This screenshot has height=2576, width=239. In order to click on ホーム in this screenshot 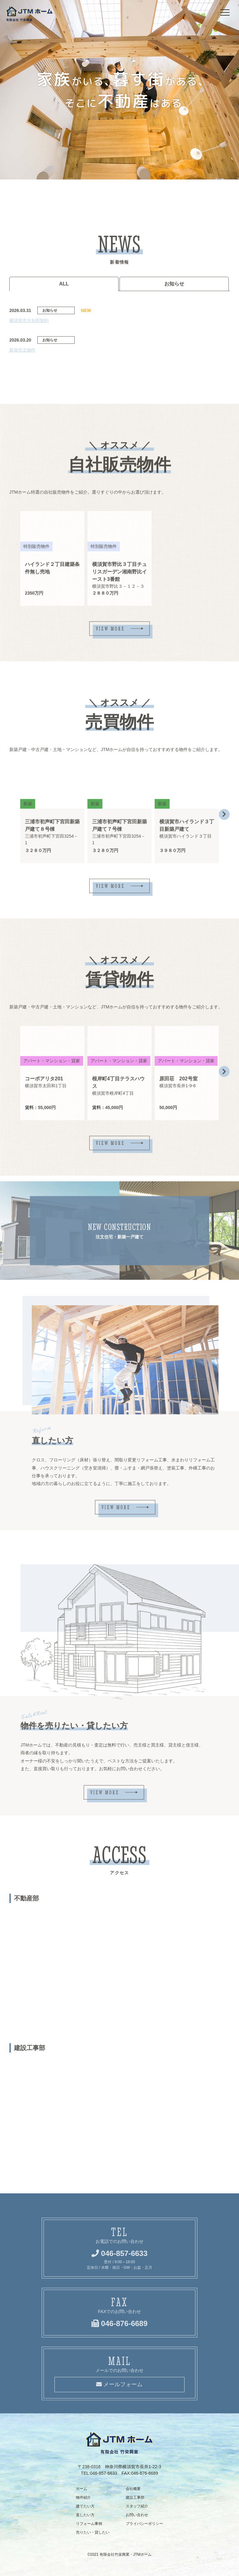, I will do `click(81, 2489)`.